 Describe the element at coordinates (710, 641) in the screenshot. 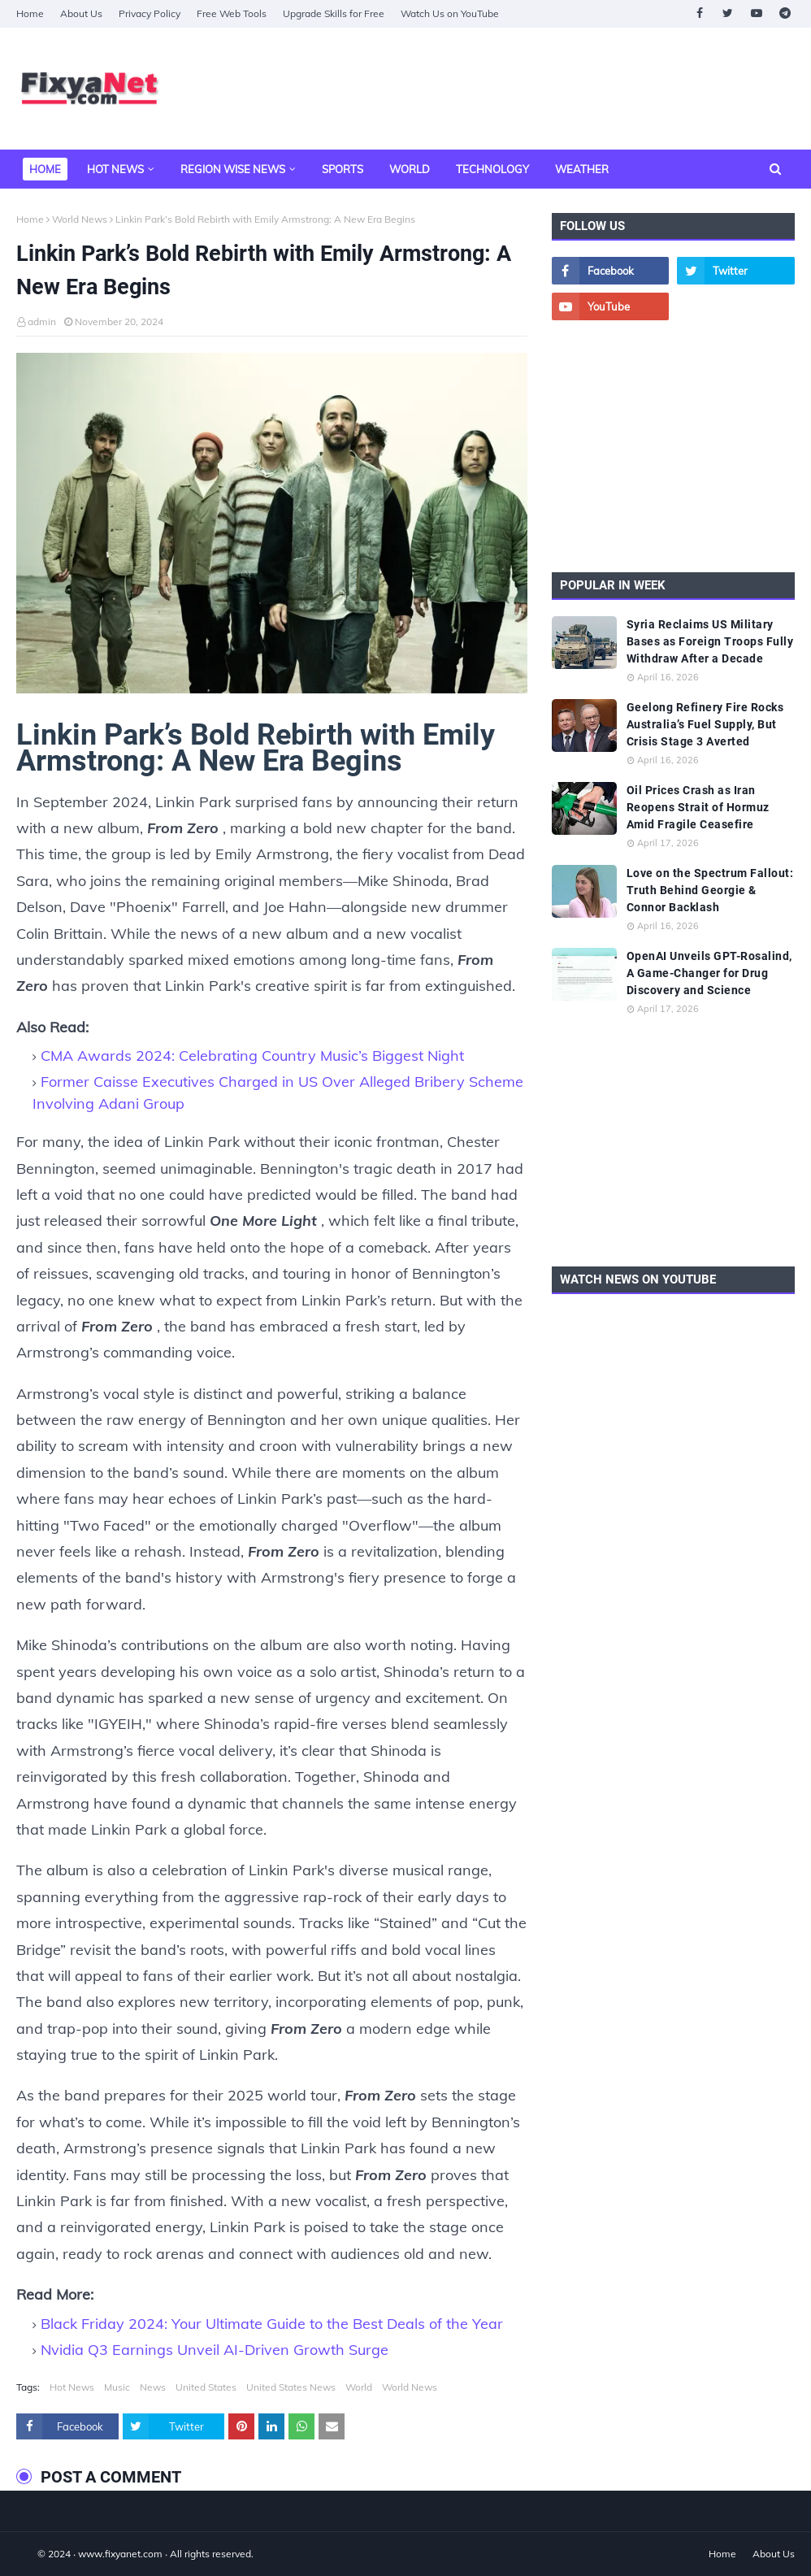

I see `Syria Reclaims US Military Bases as Foreign Troops Fully Withdraw After a Decade` at that location.